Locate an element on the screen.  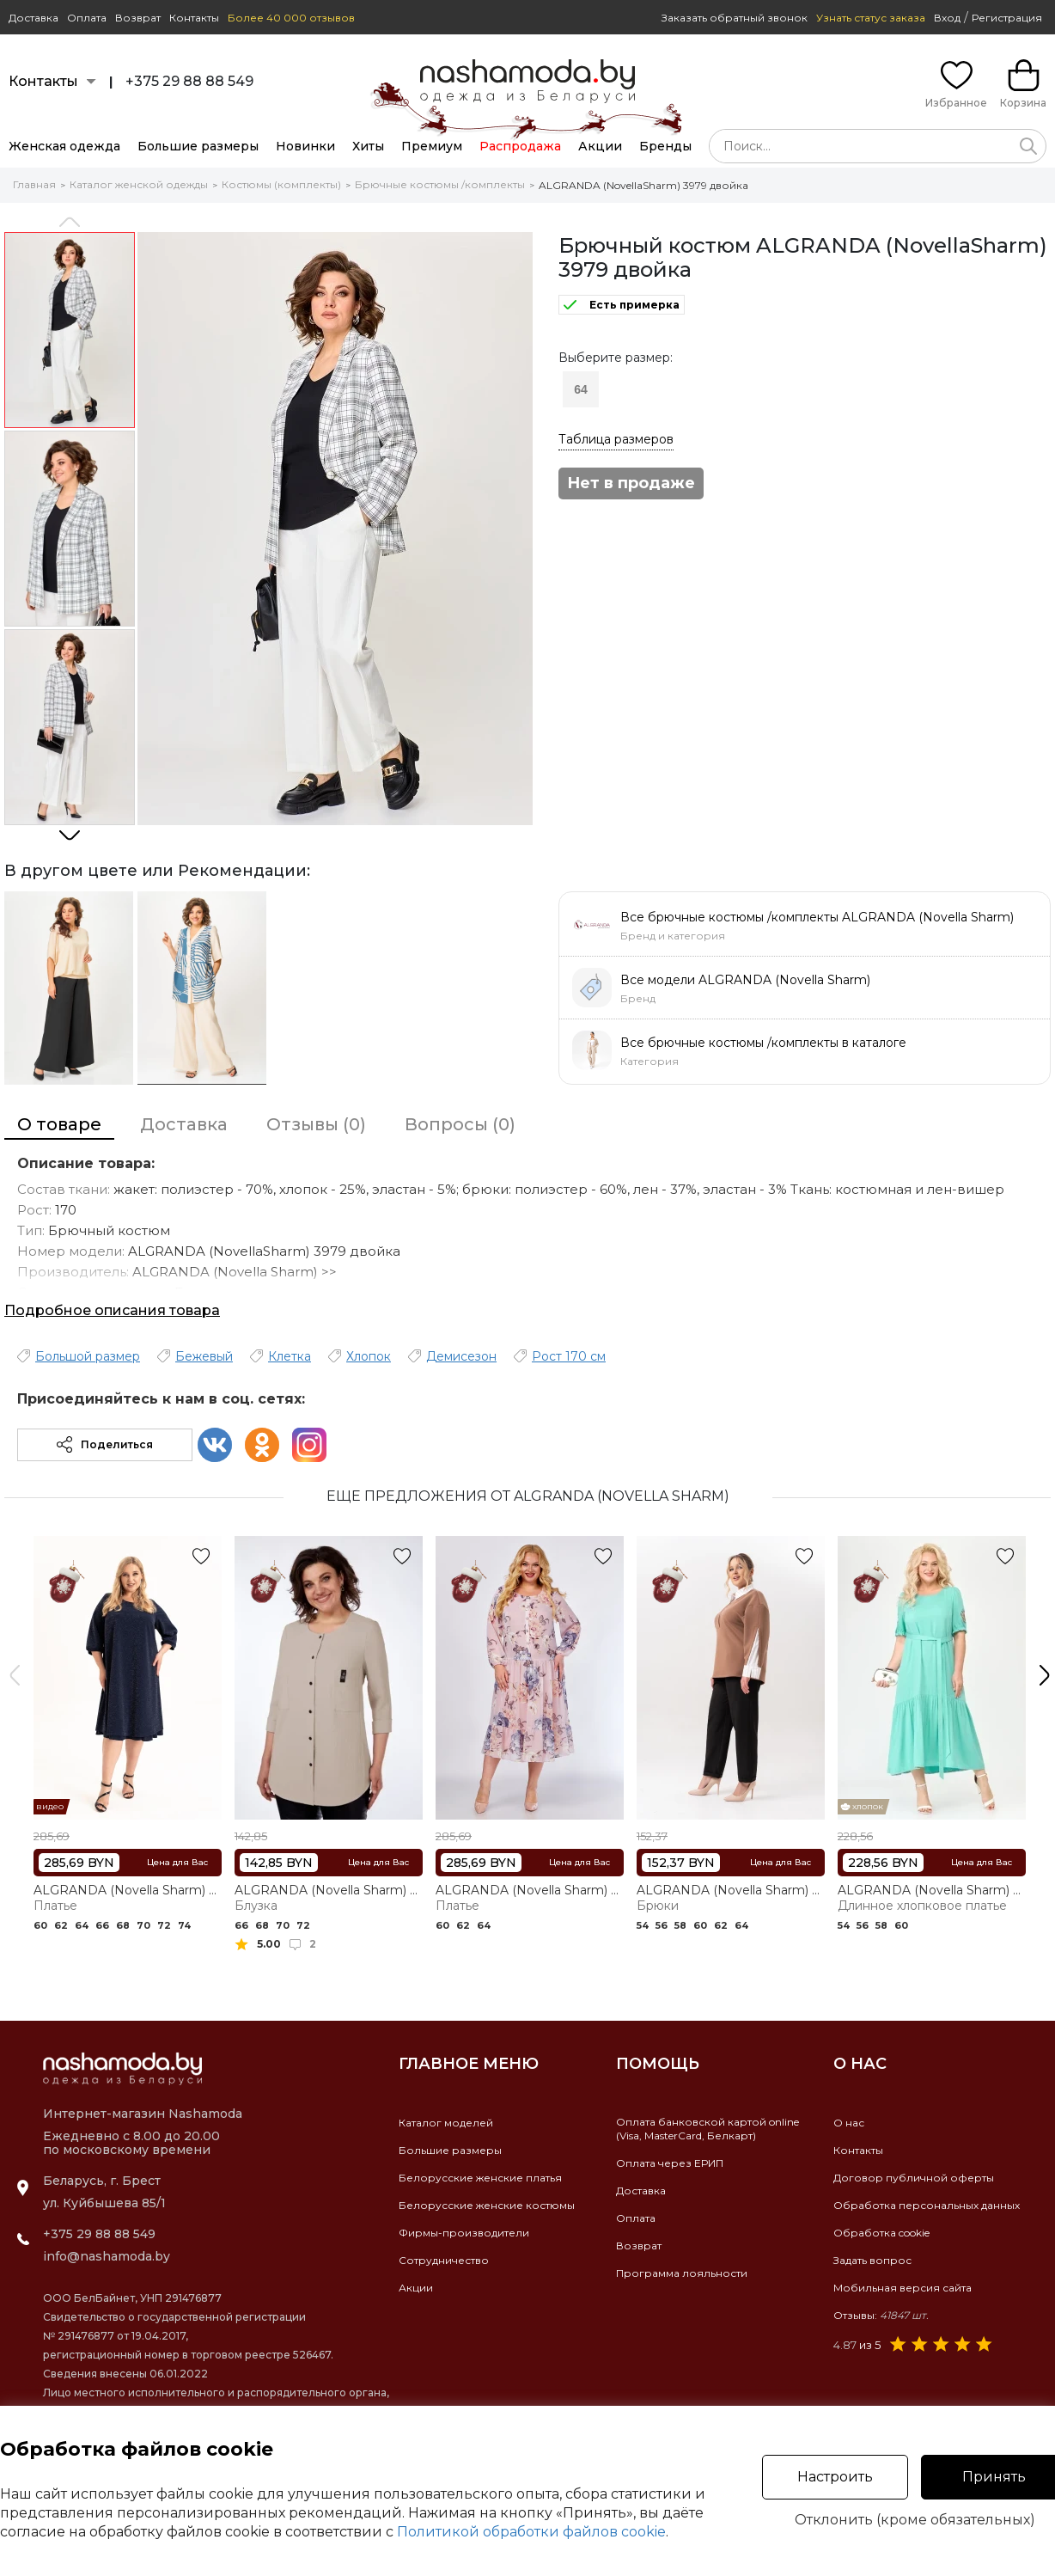
Мобильная версия сайта is located at coordinates (902, 2287).